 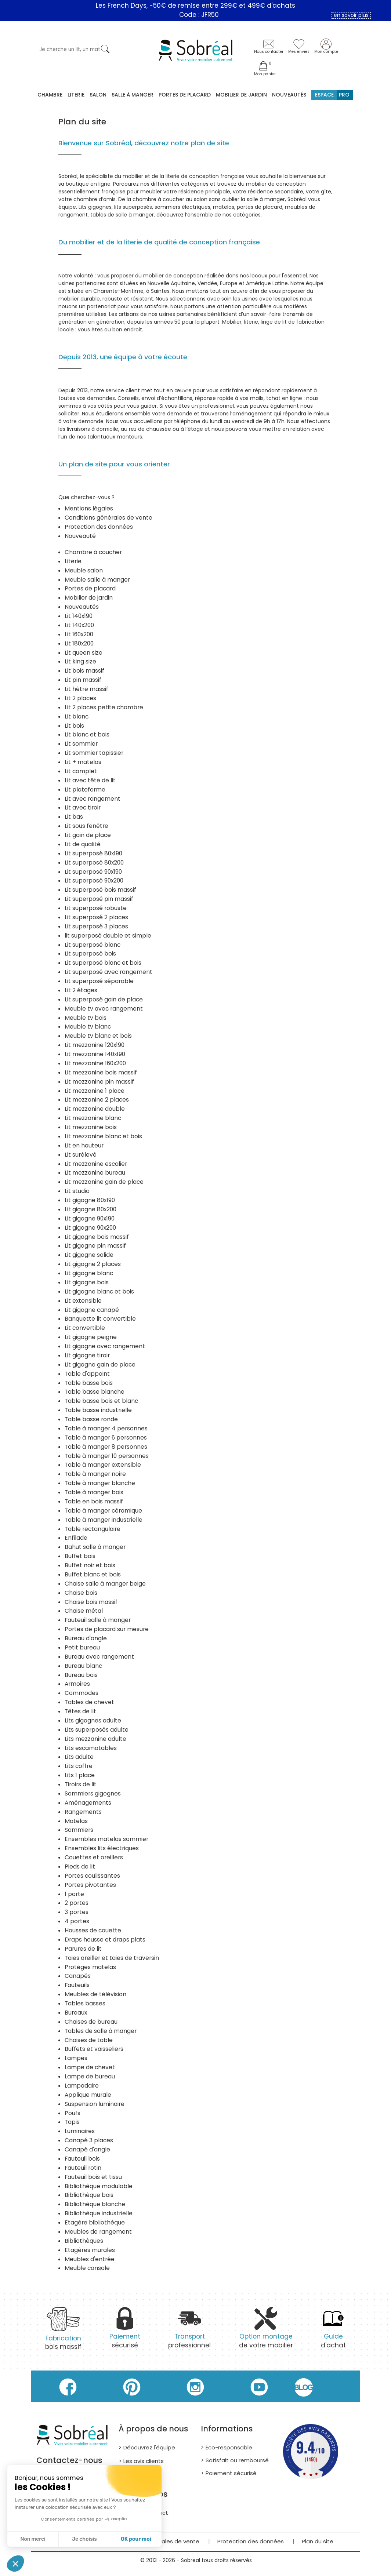 I want to click on Bureau avec rangement, so click(x=99, y=1656).